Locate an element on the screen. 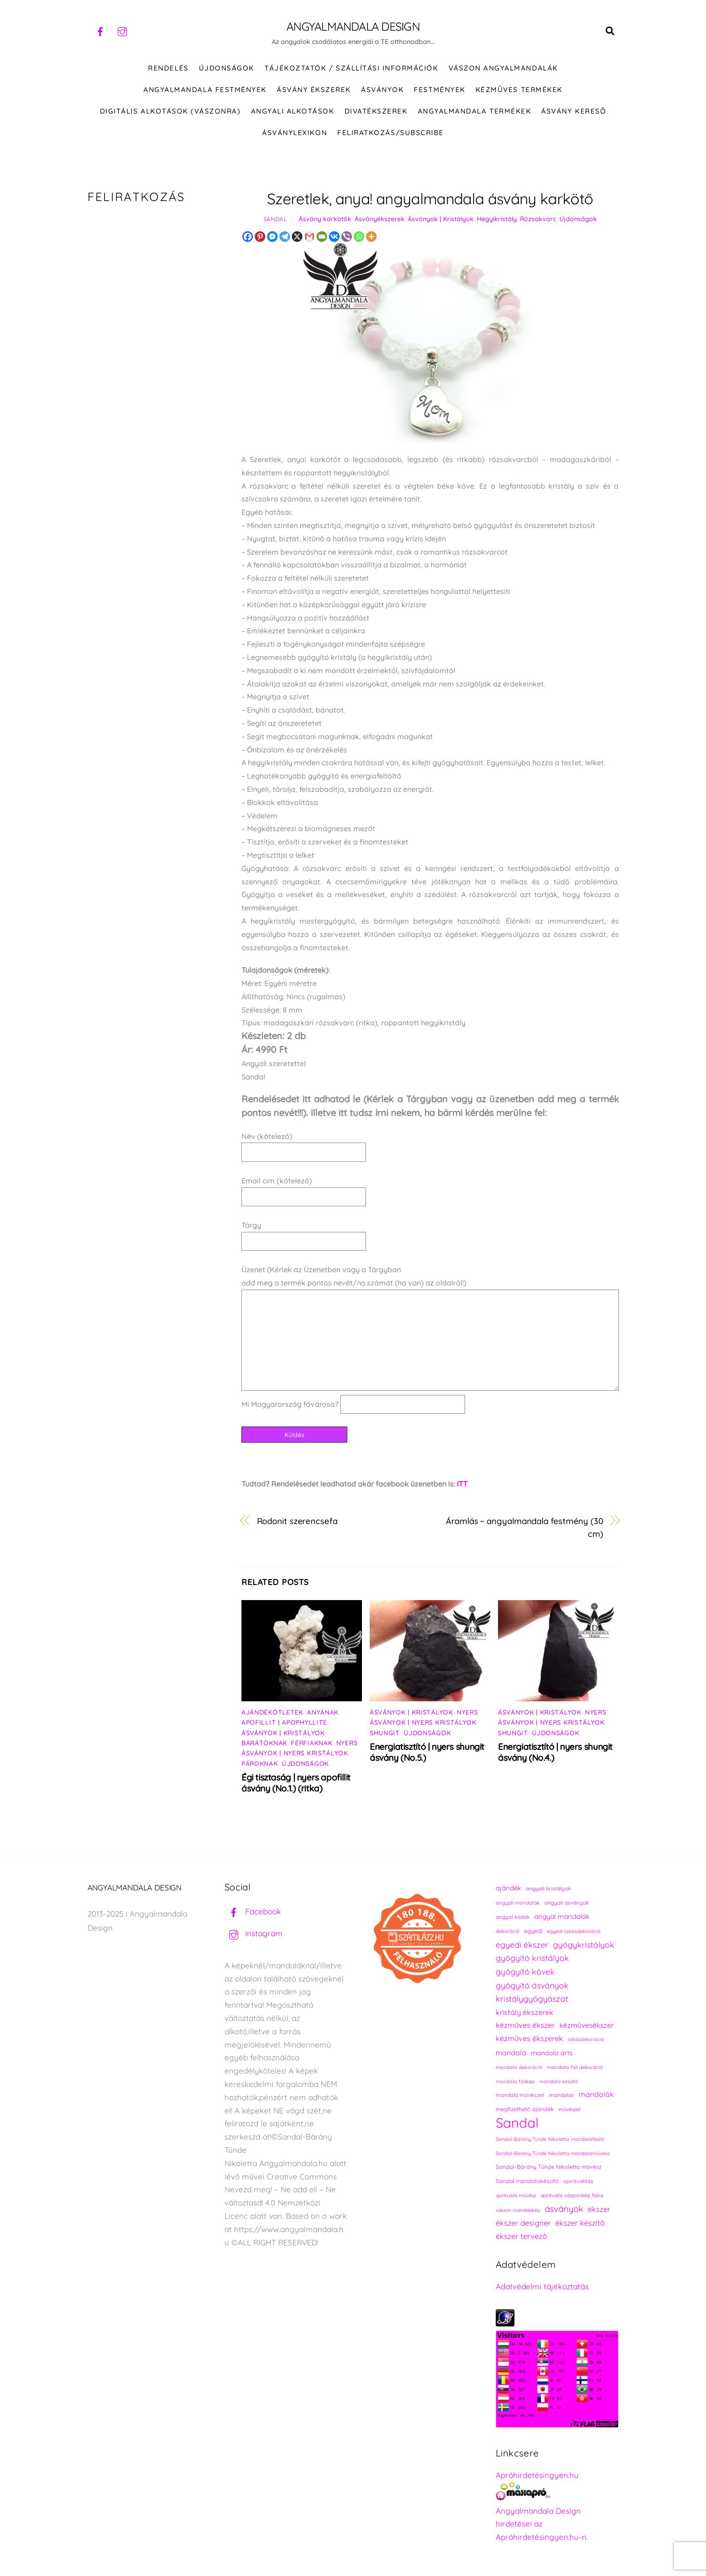 The width and height of the screenshot is (706, 2576). ékszer designer [ékszer designer (327 elem)] is located at coordinates (523, 2225).